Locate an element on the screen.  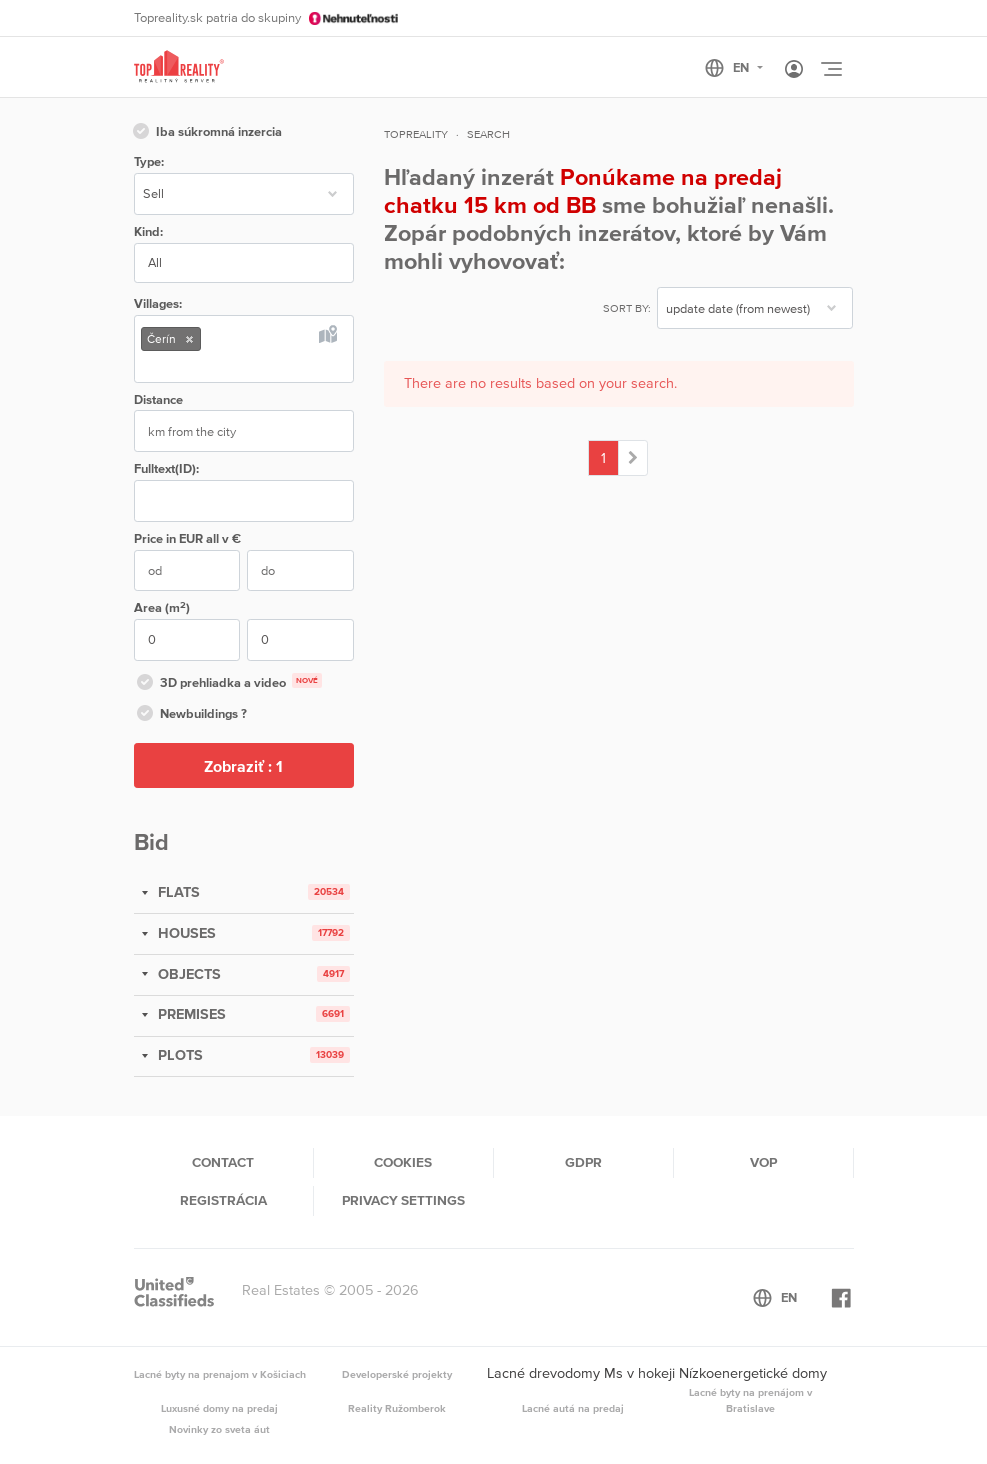
FLATS is located at coordinates (177, 892).